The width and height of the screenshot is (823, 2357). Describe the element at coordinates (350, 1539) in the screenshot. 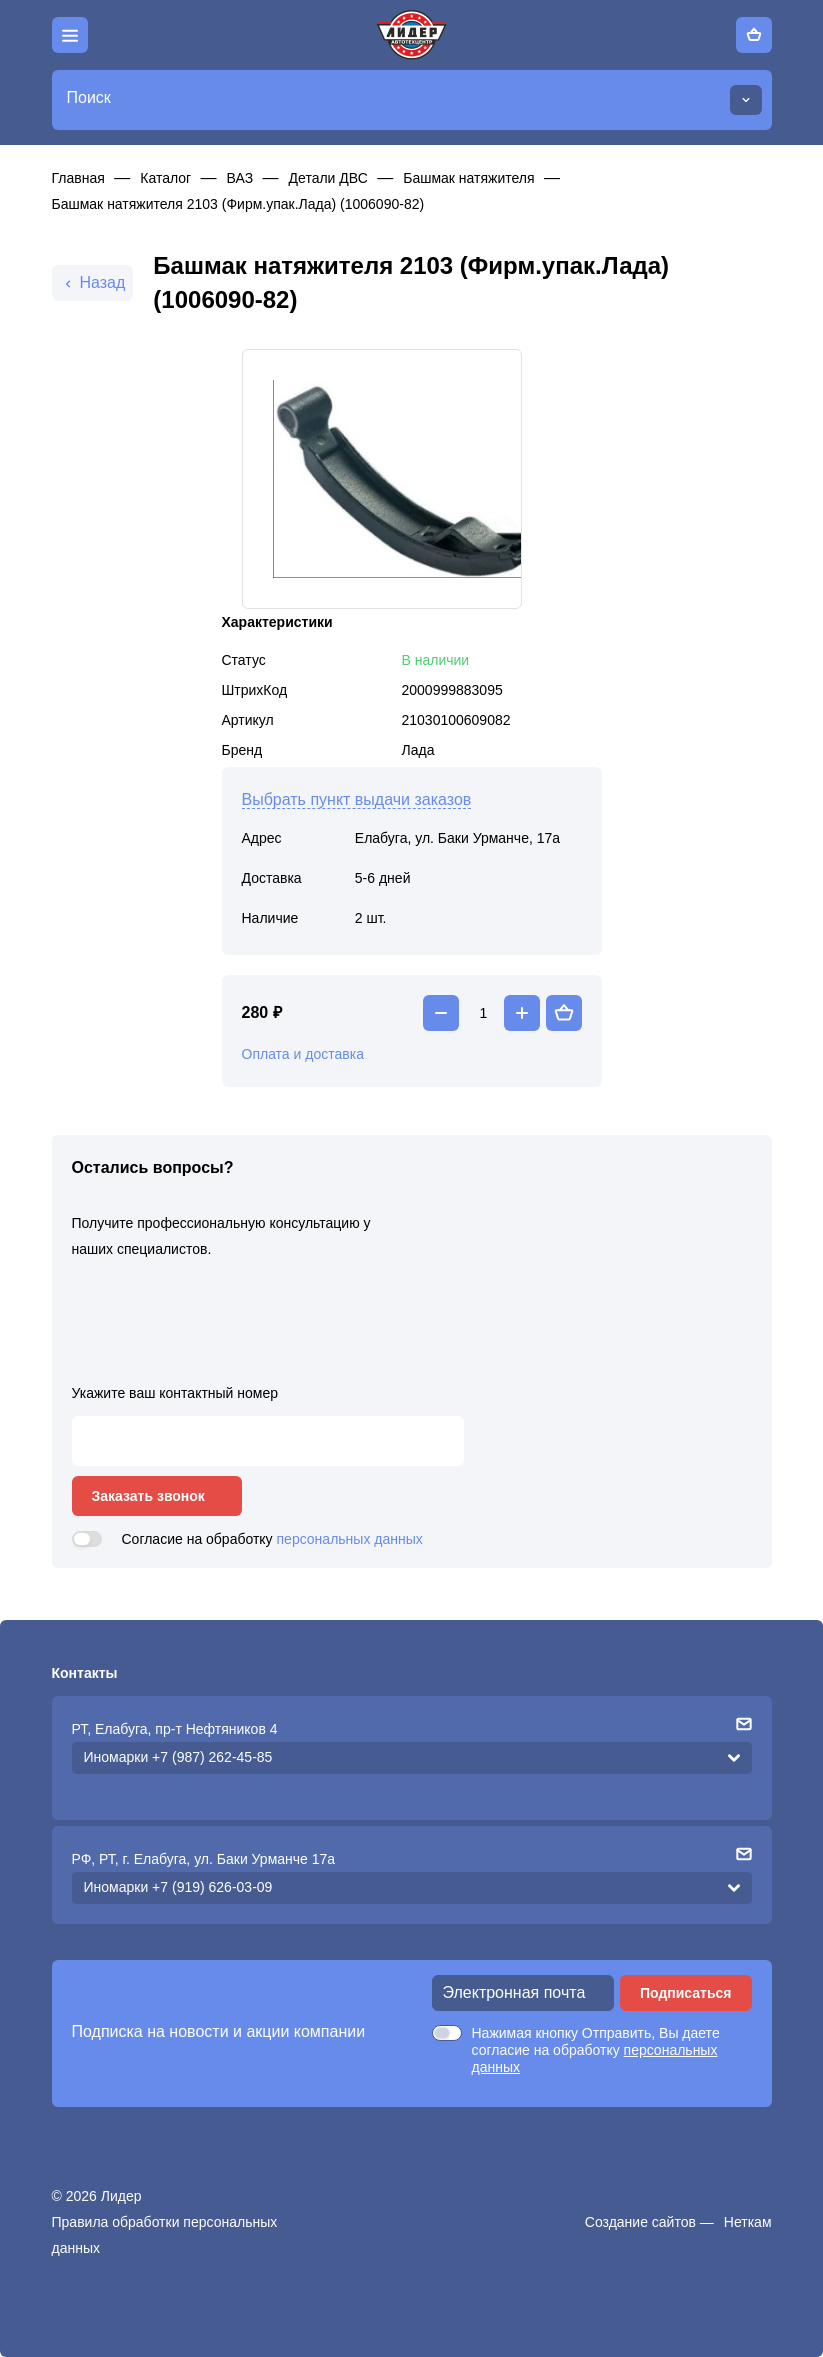

I see `персональных данных` at that location.